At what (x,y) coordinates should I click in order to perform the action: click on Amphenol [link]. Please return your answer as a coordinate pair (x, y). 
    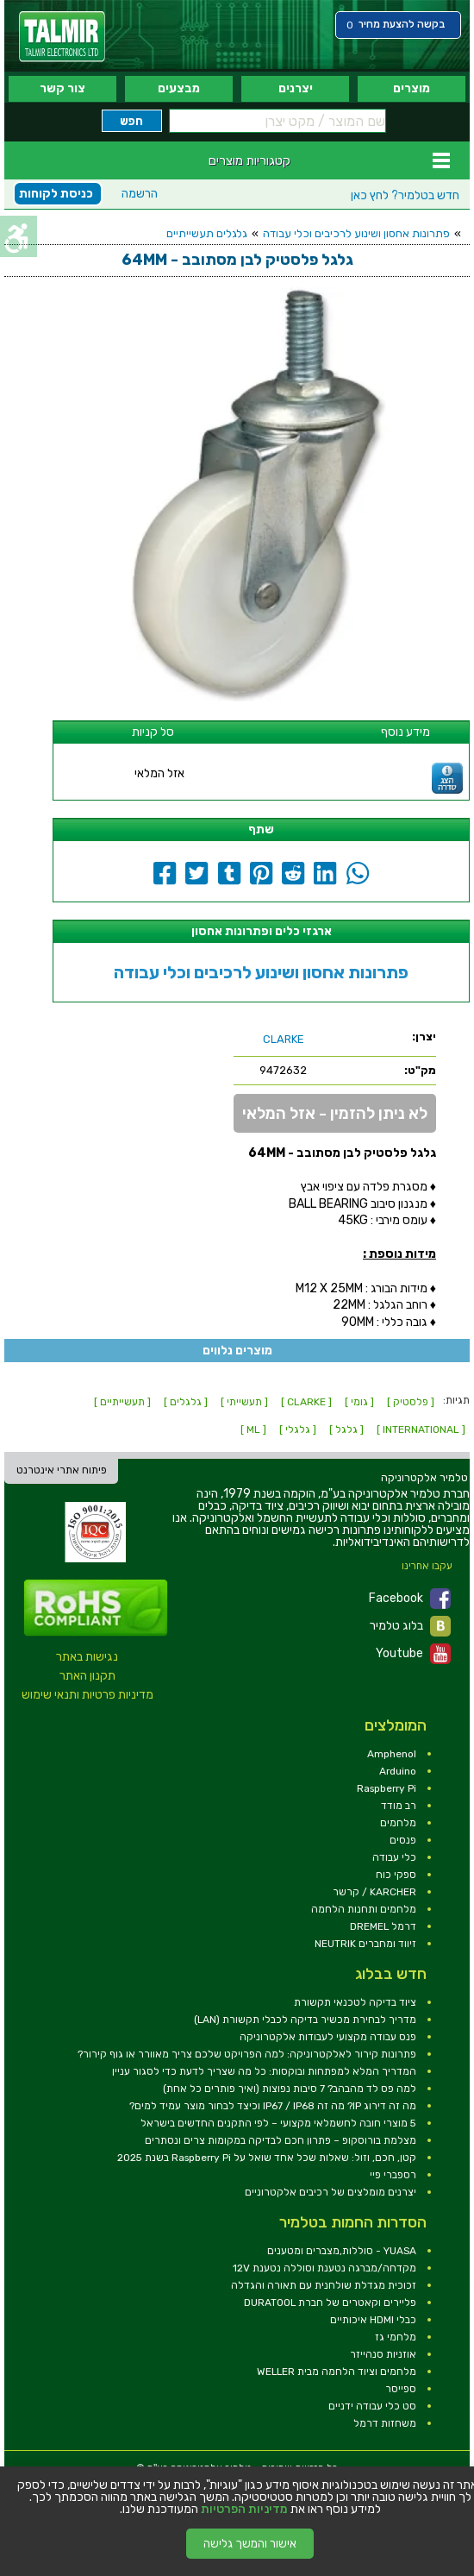
    Looking at the image, I should click on (391, 1754).